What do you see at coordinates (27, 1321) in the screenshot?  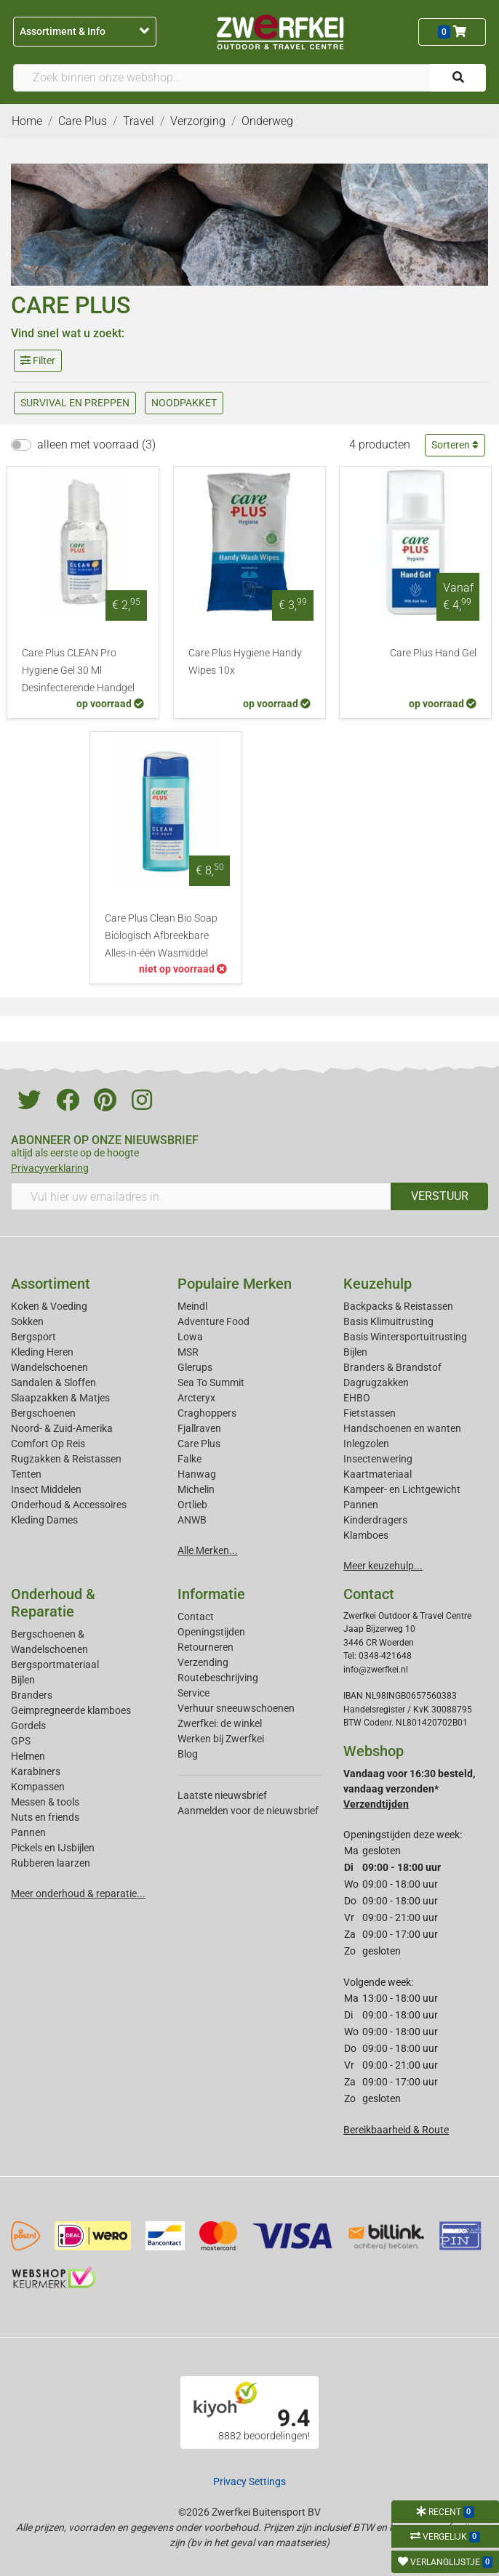 I see `Sokken` at bounding box center [27, 1321].